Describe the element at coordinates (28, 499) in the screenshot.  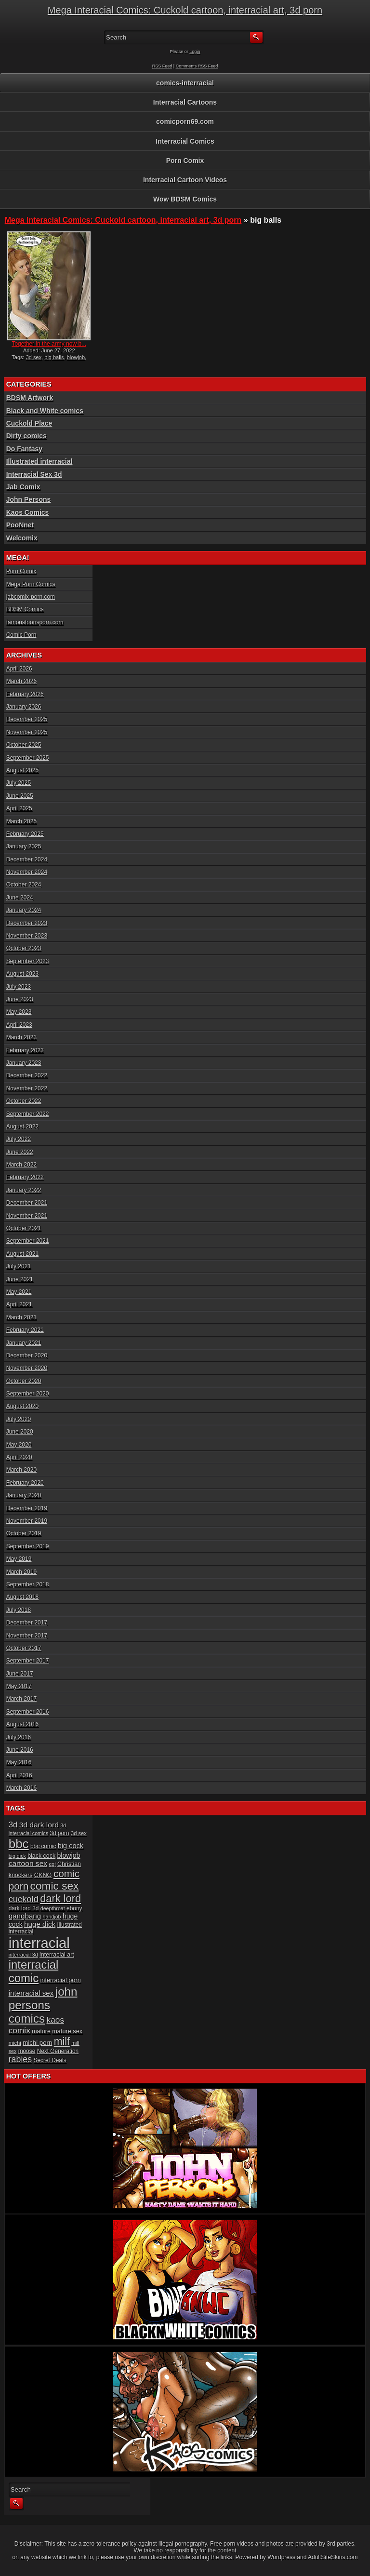
I see `John Persons` at that location.